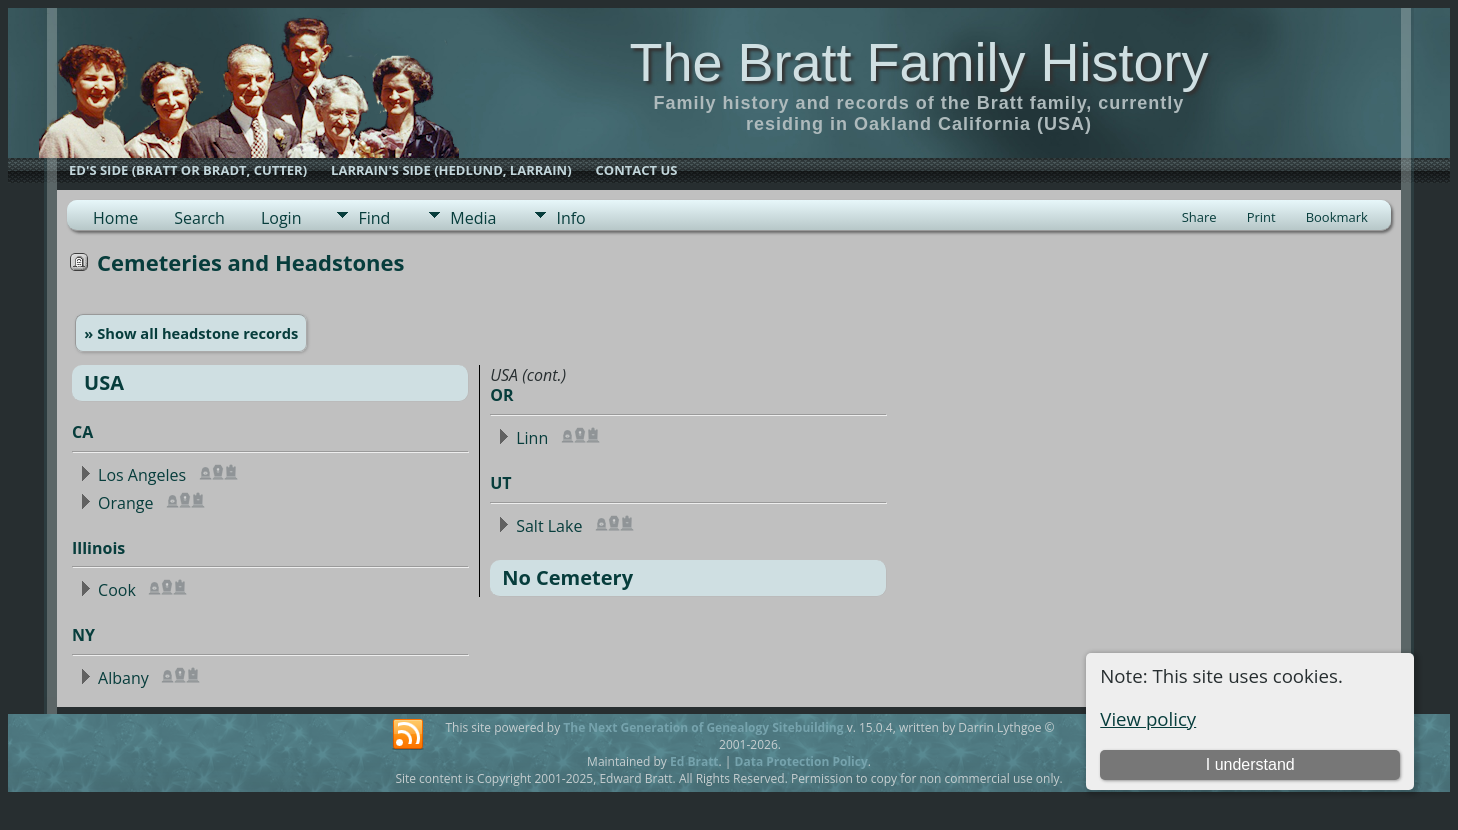  Describe the element at coordinates (123, 678) in the screenshot. I see `Albany` at that location.